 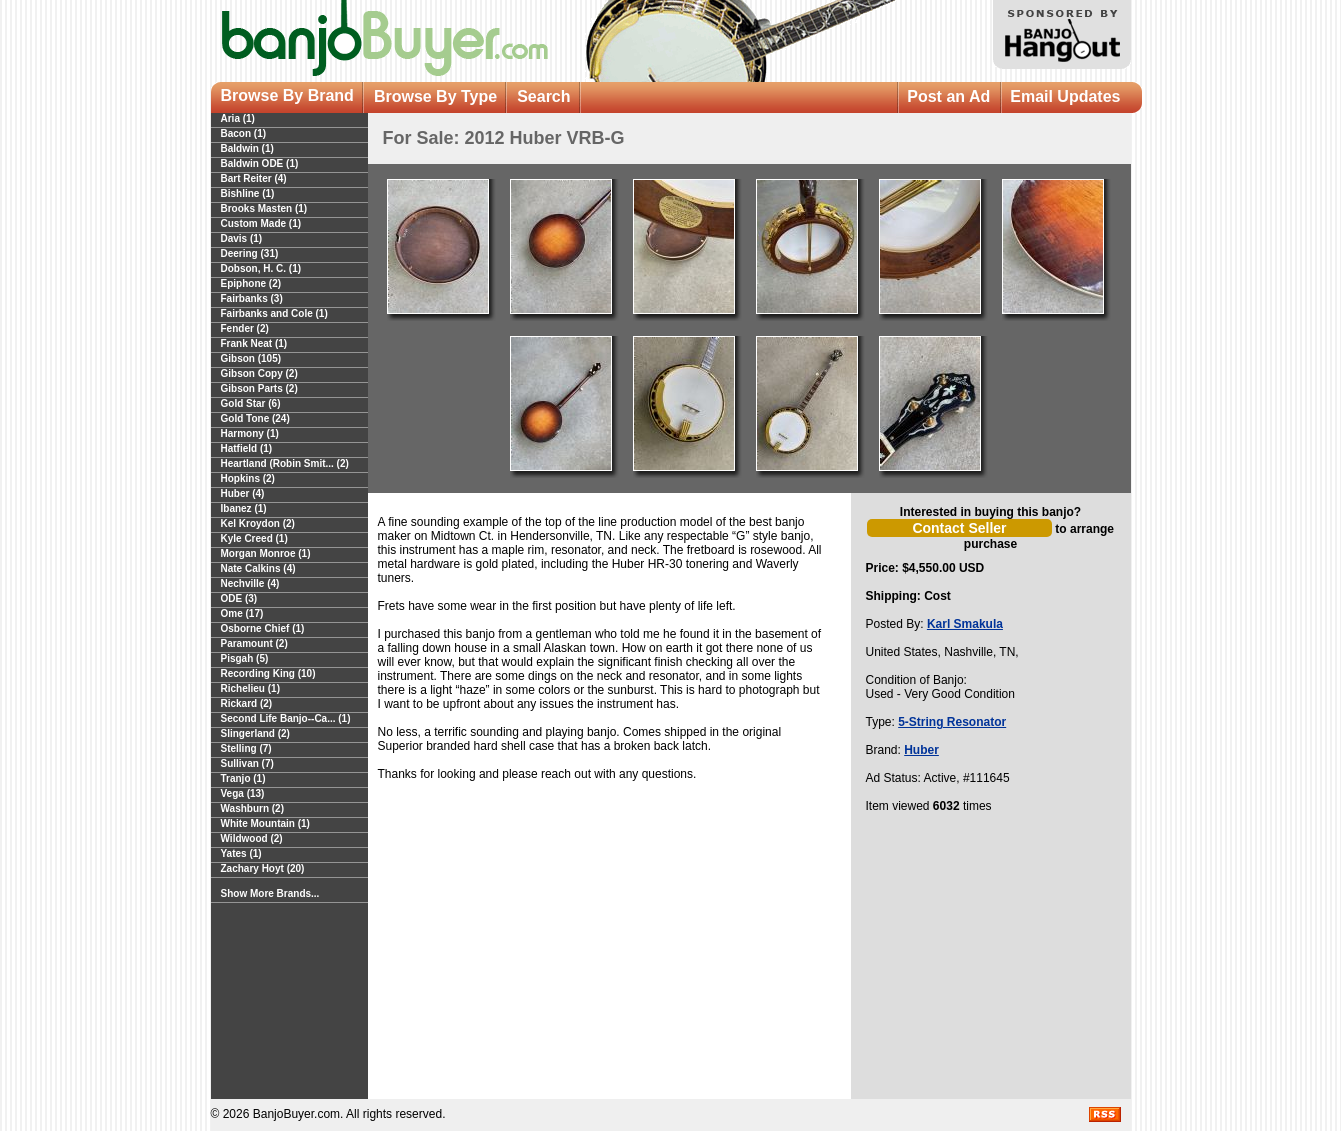 I want to click on Aria (1), so click(x=238, y=118).